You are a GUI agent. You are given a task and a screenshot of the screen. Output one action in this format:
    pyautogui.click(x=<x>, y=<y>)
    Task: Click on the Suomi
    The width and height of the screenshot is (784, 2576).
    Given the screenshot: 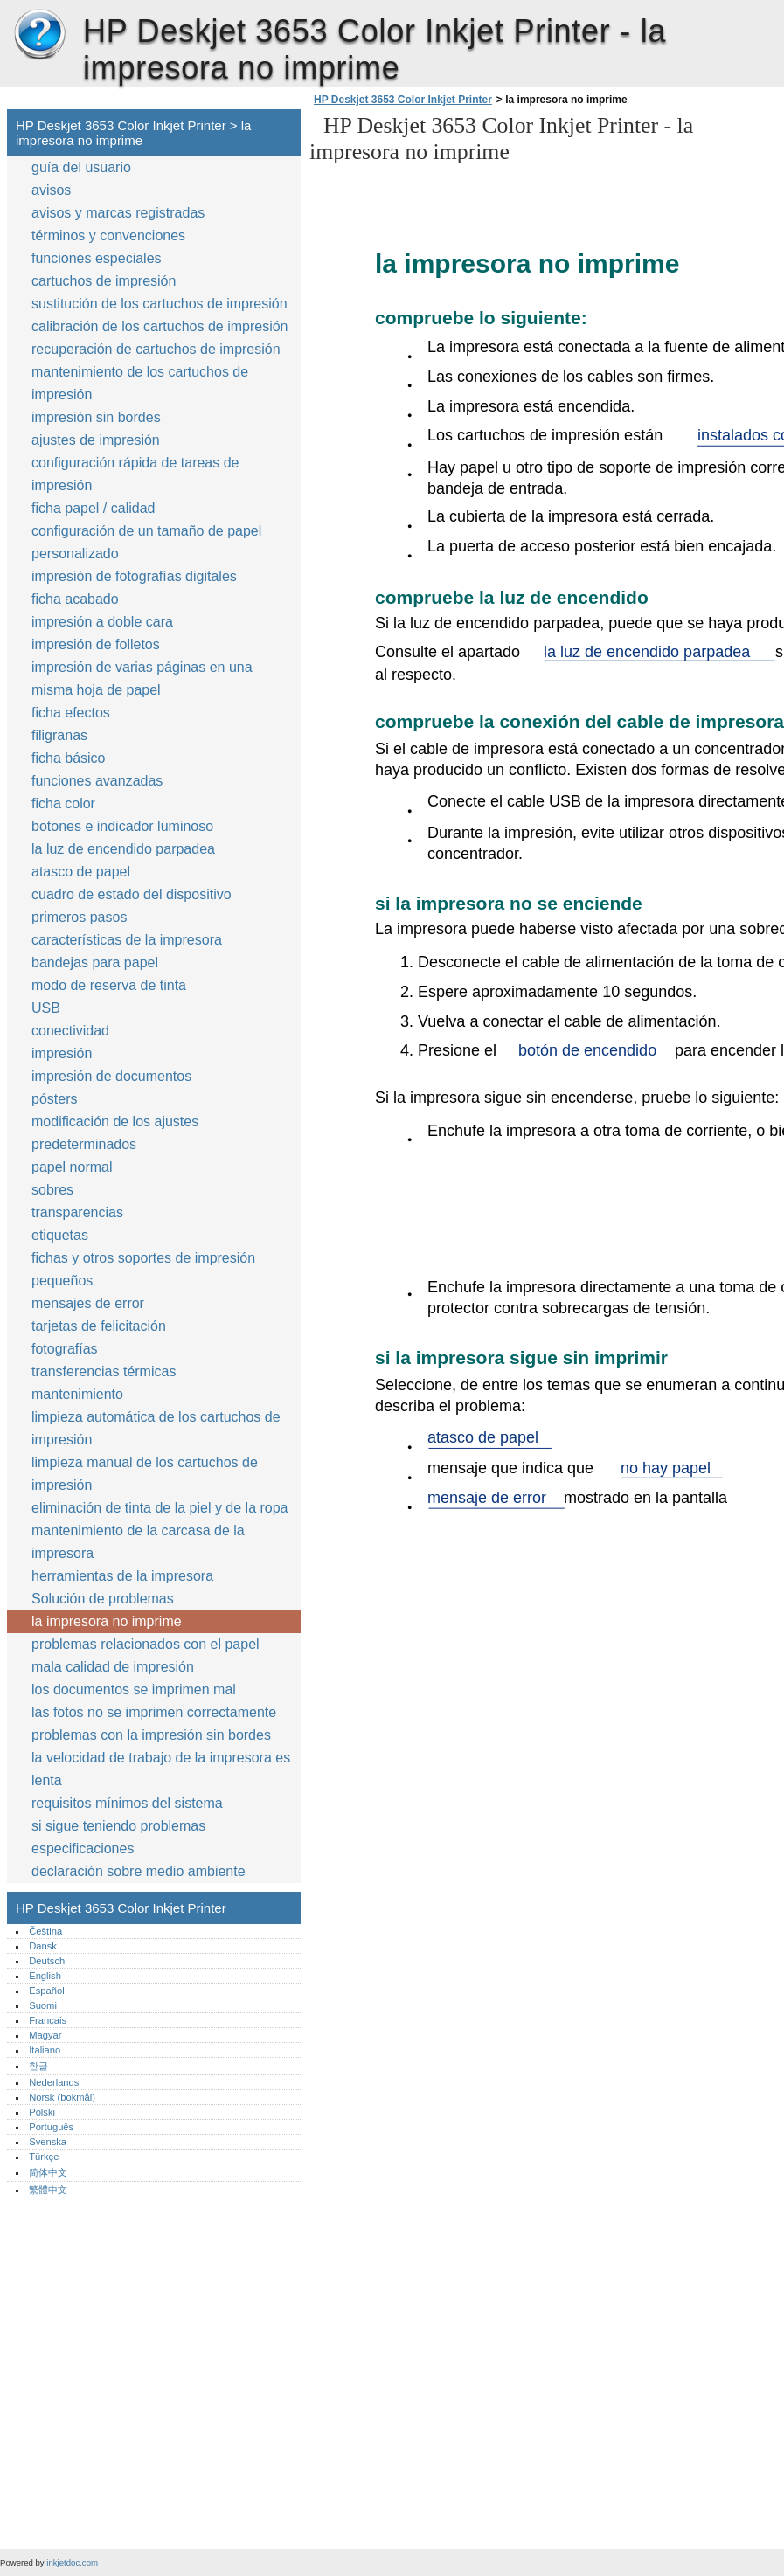 What is the action you would take?
    pyautogui.click(x=43, y=2005)
    